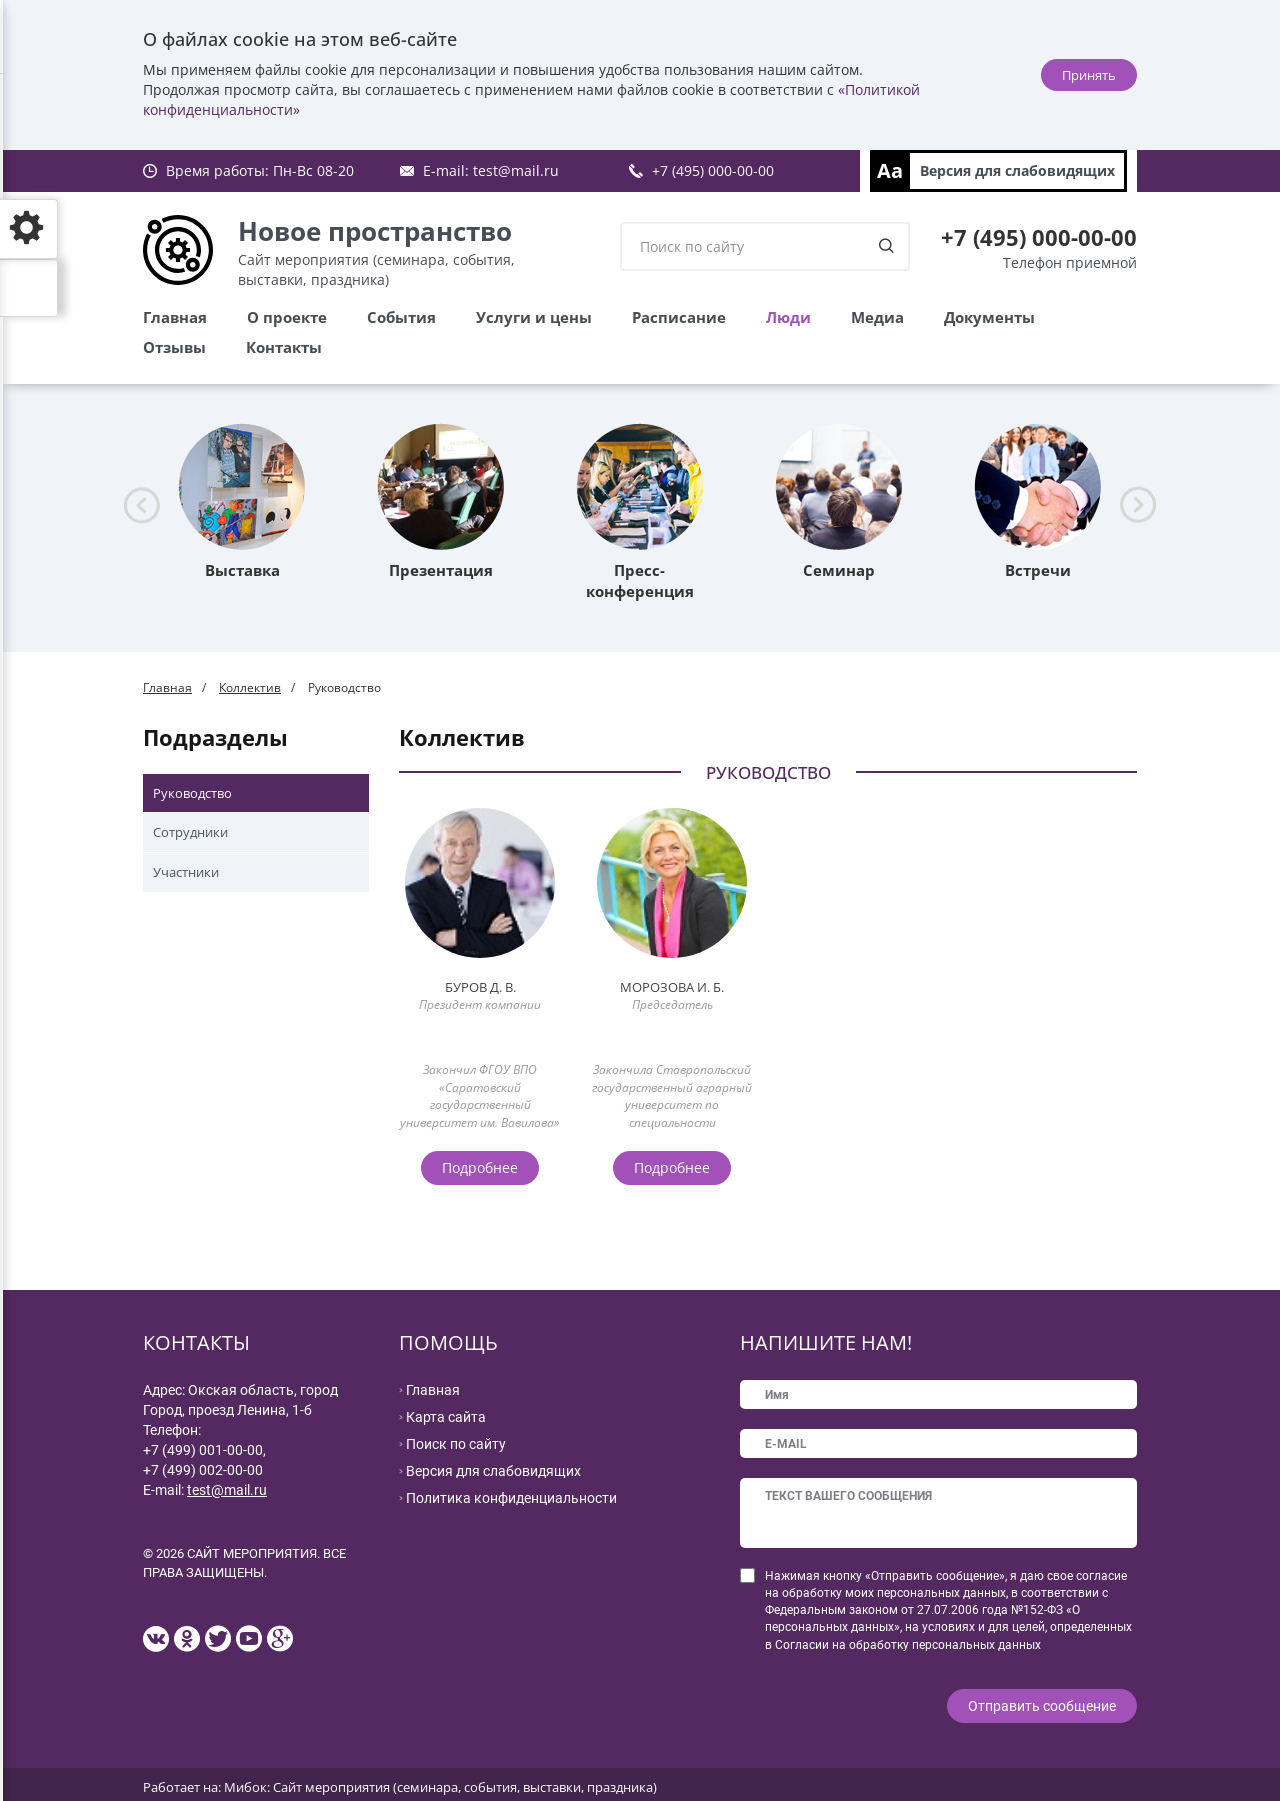 Image resolution: width=1280 pixels, height=1801 pixels. What do you see at coordinates (401, 317) in the screenshot?
I see `События` at bounding box center [401, 317].